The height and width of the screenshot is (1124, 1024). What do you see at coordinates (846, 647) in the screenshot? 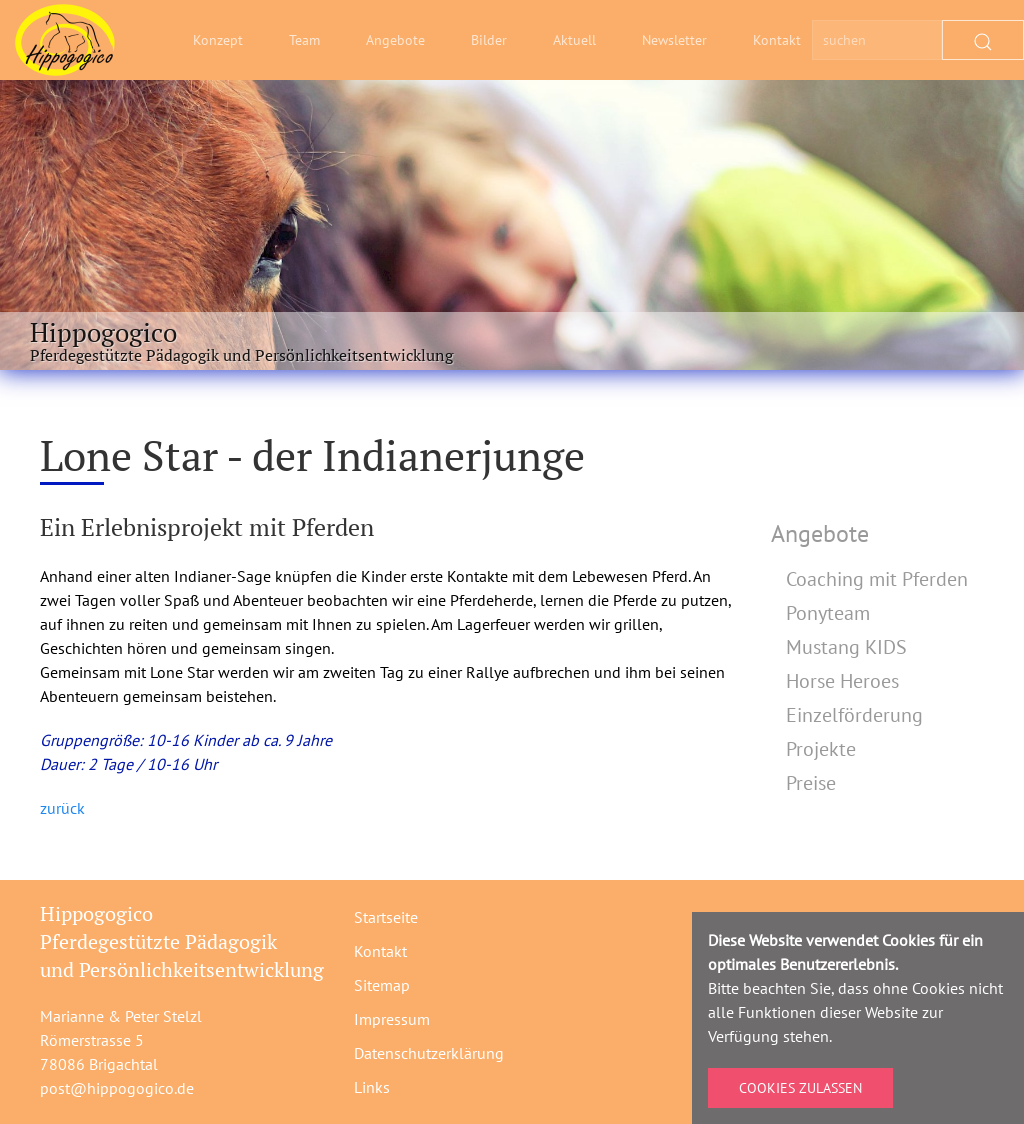
I see `Mustang KIDS` at bounding box center [846, 647].